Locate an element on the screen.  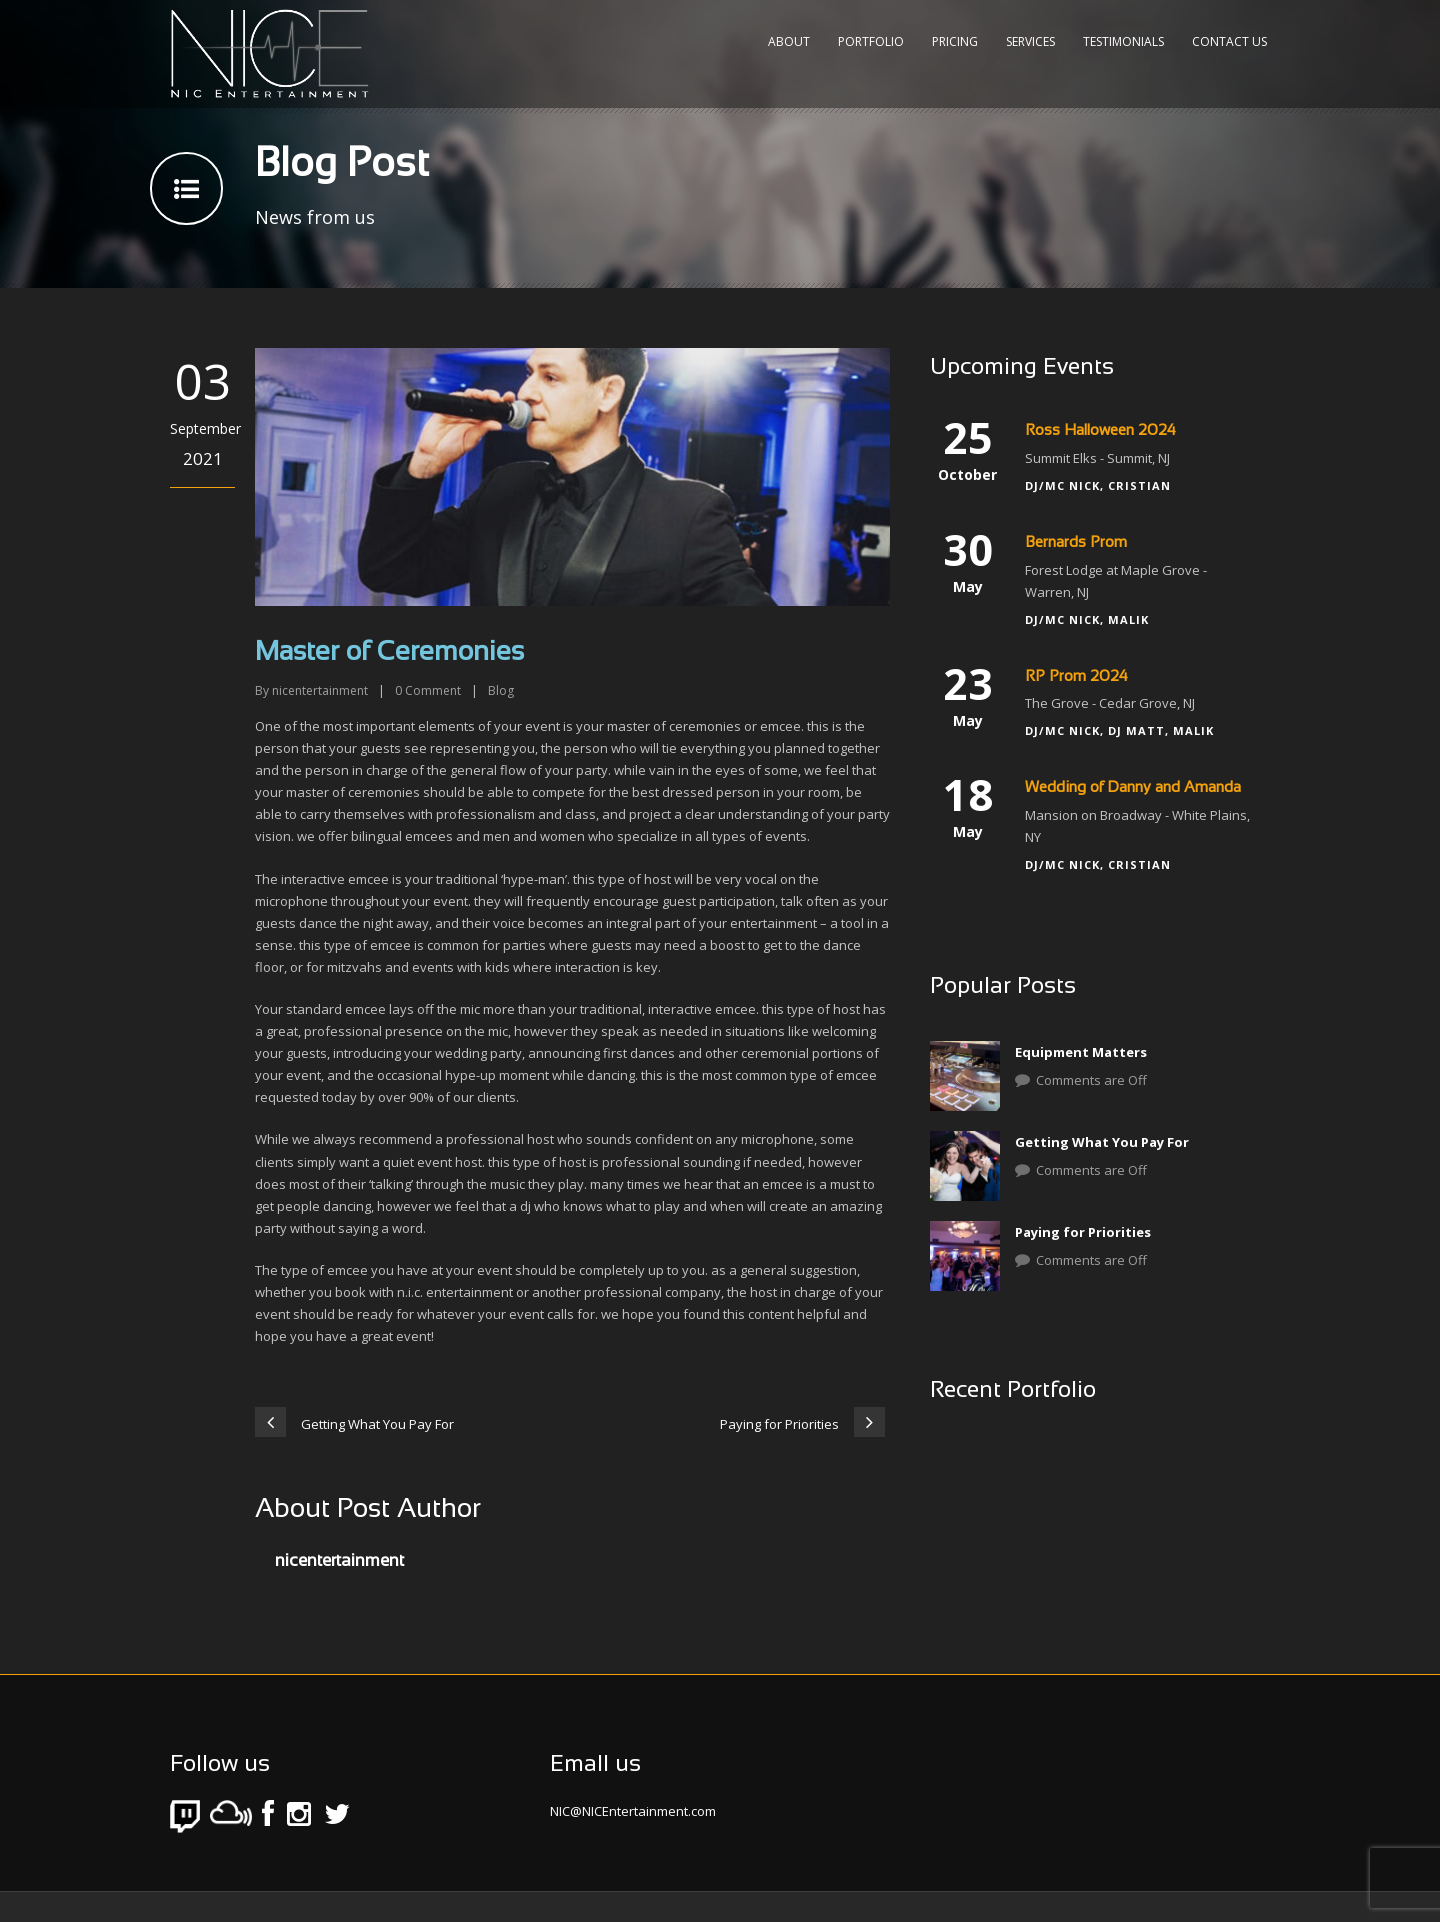
nicentertainment is located at coordinates (320, 690).